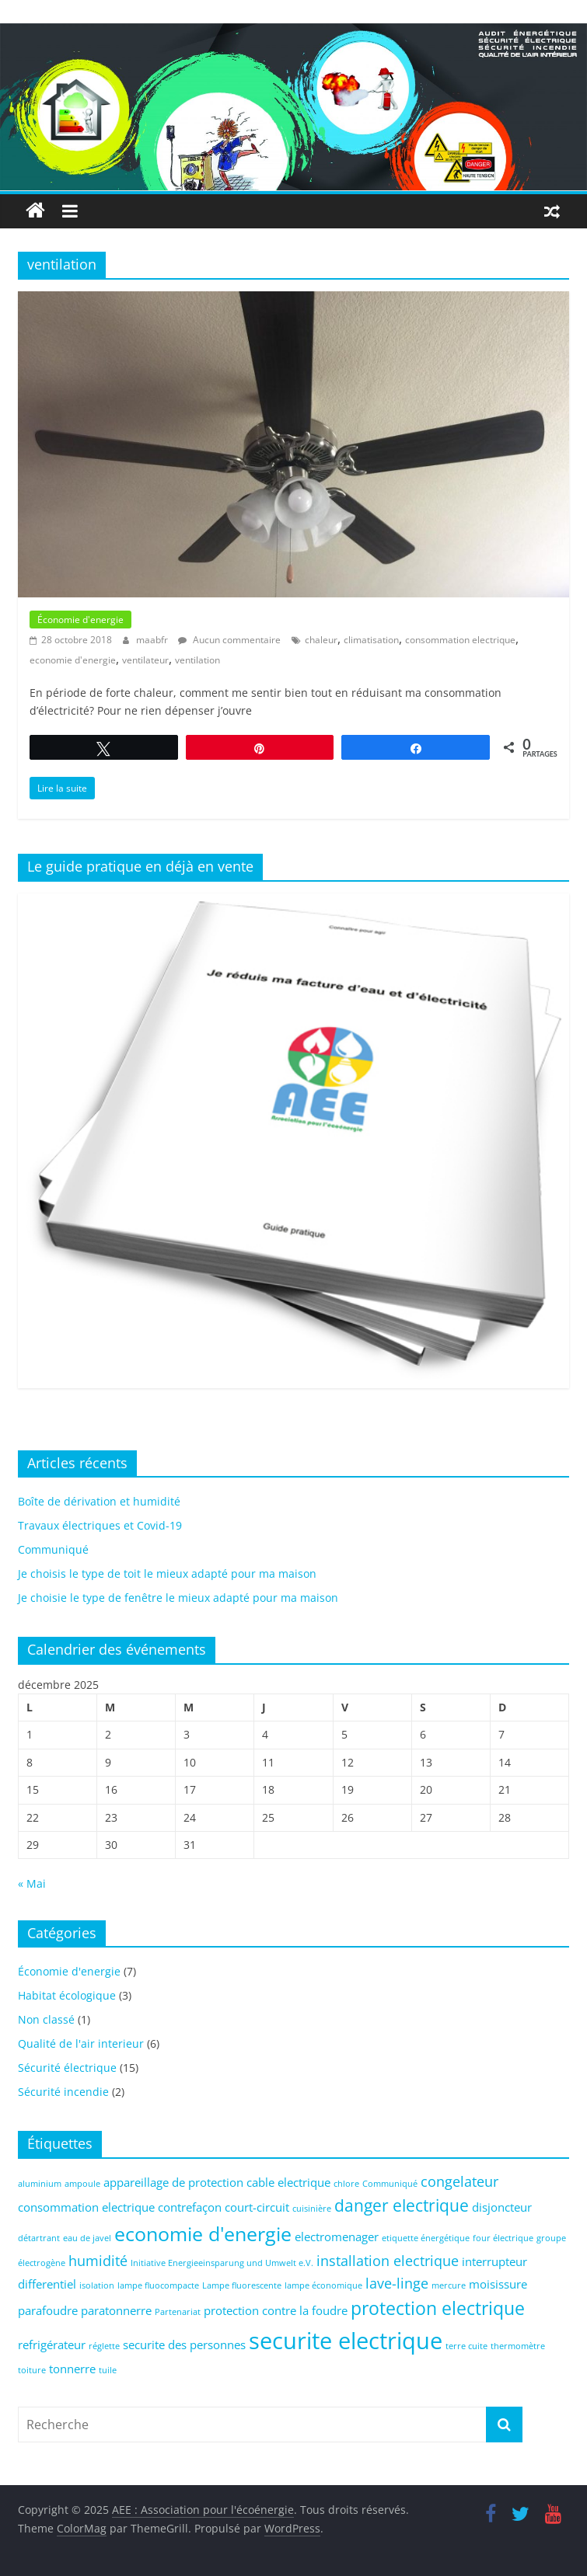 This screenshot has width=587, height=2576. I want to click on Habitat écologique, so click(67, 1995).